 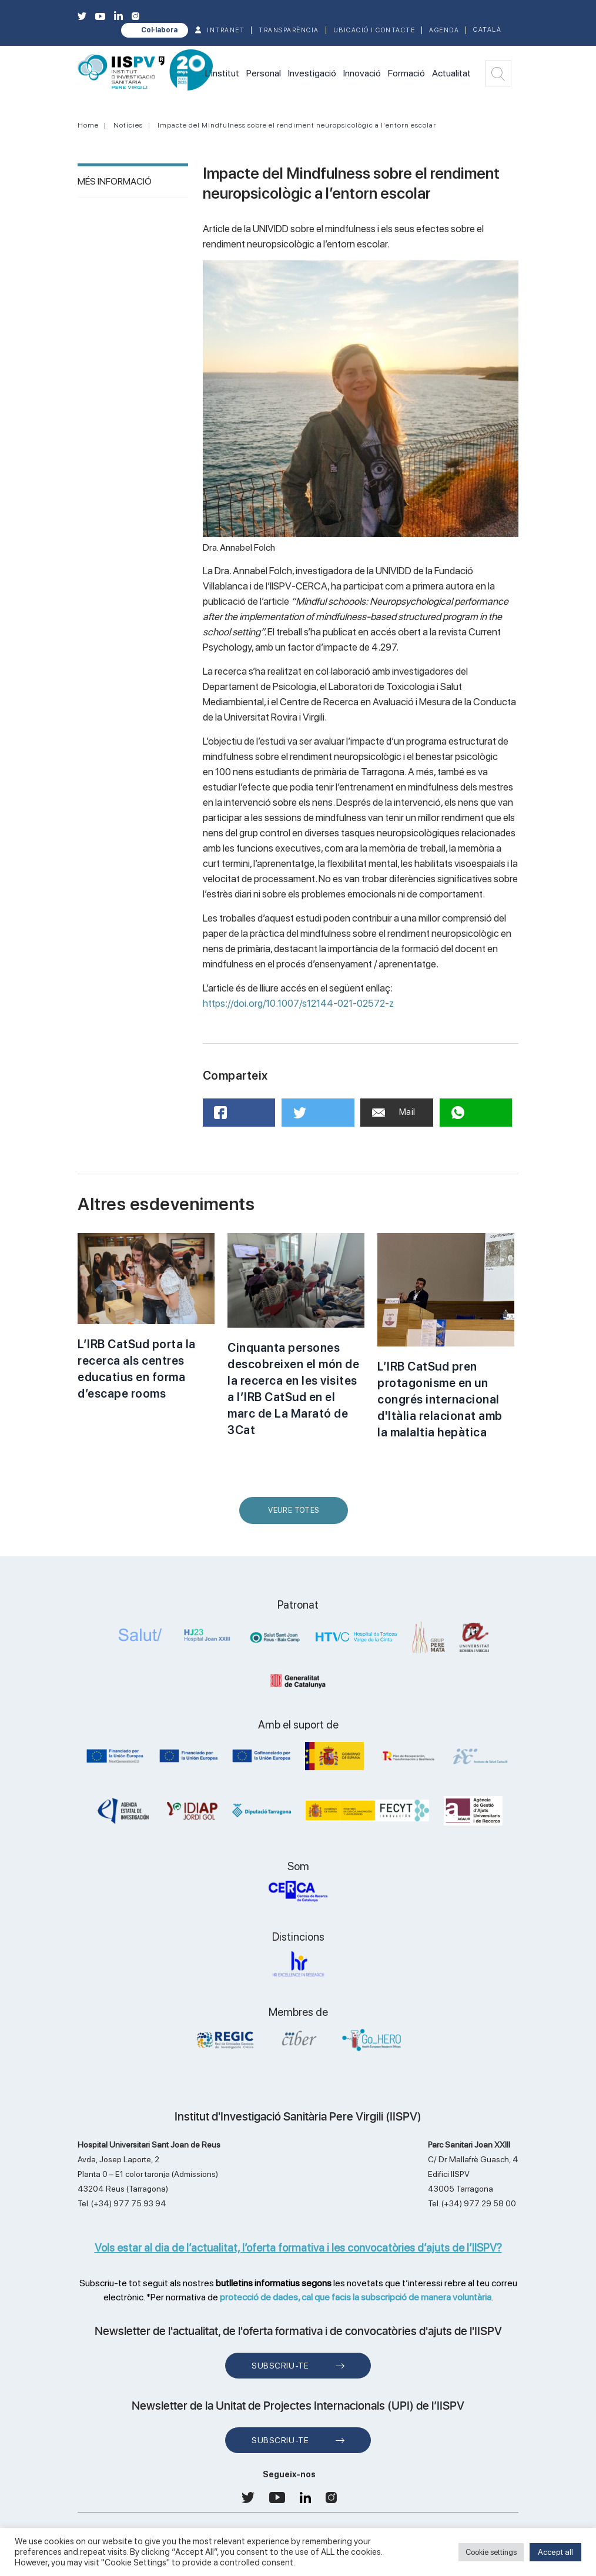 What do you see at coordinates (394, 1112) in the screenshot?
I see `Mail` at bounding box center [394, 1112].